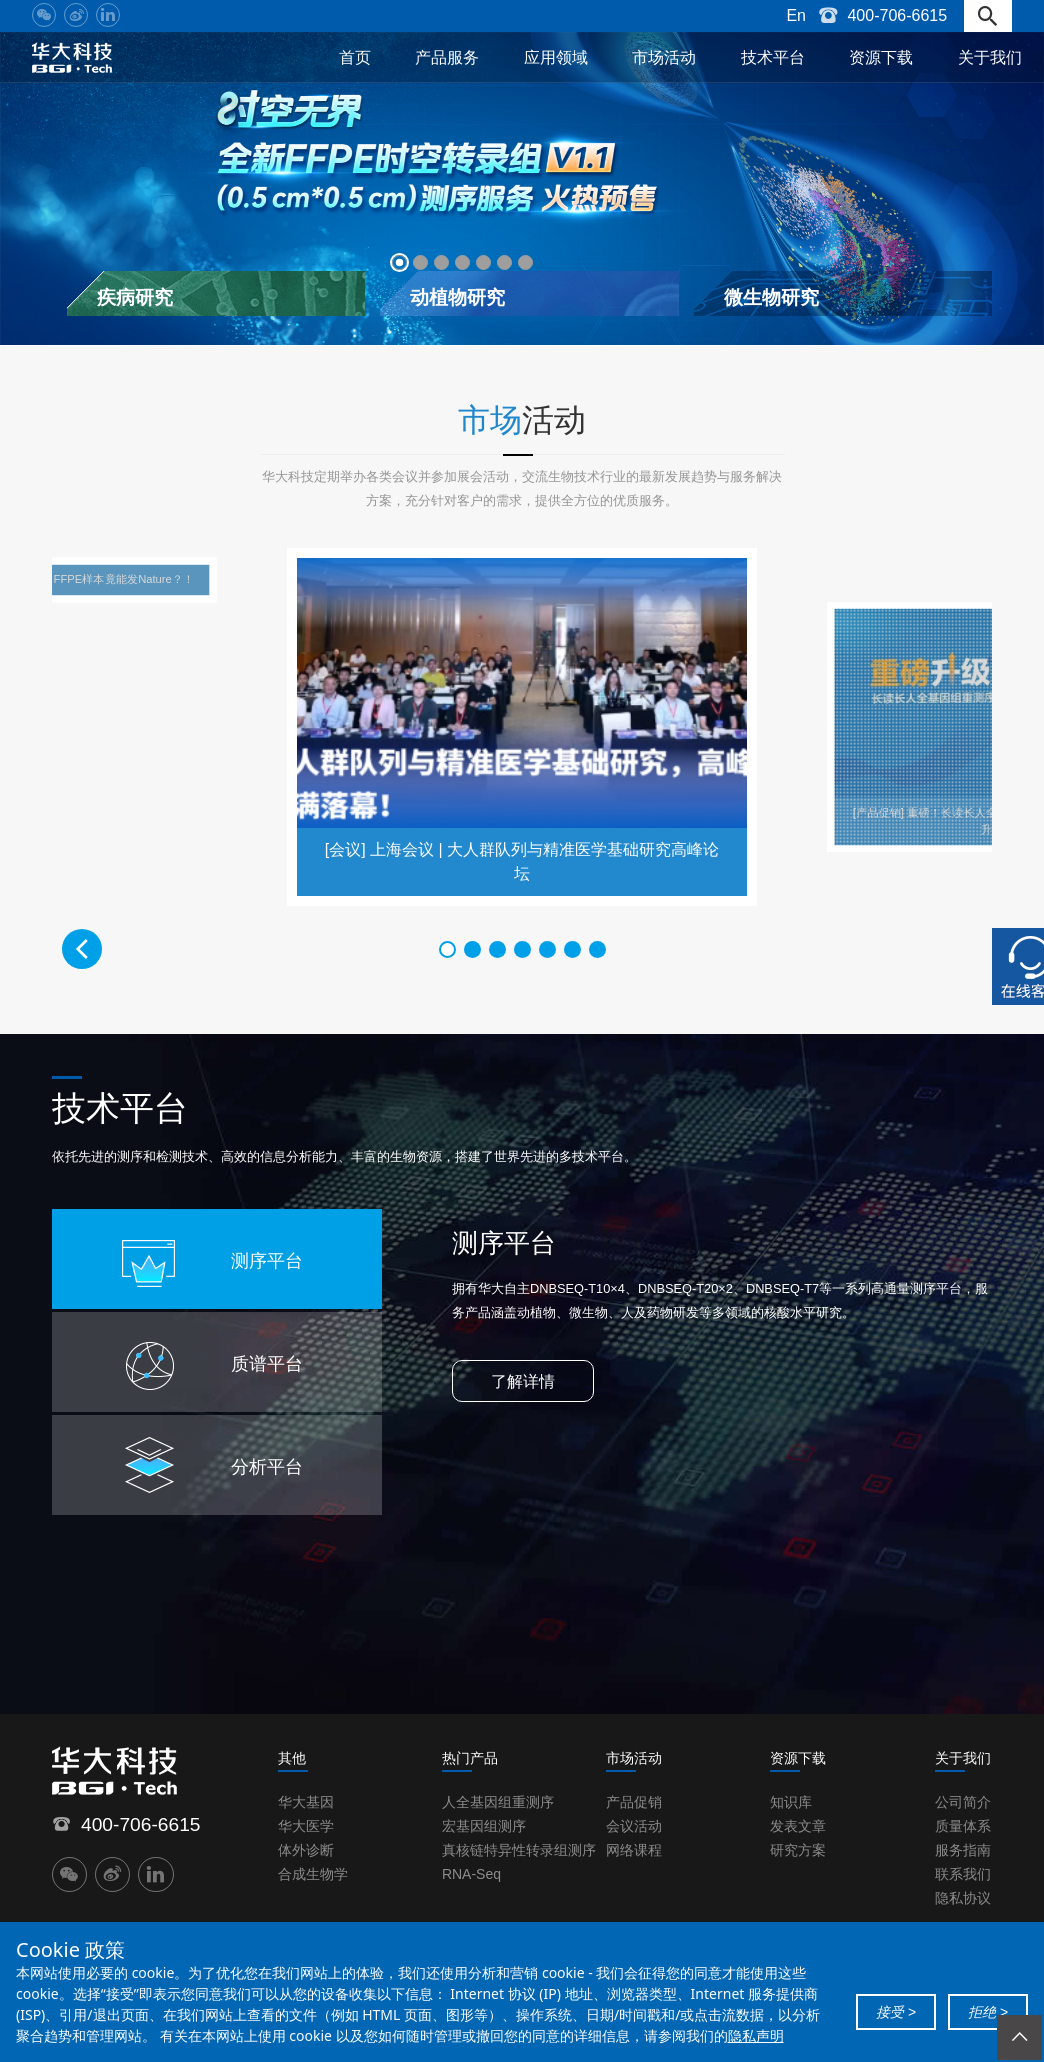 This screenshot has height=2062, width=1044. I want to click on 产品促销, so click(634, 1803).